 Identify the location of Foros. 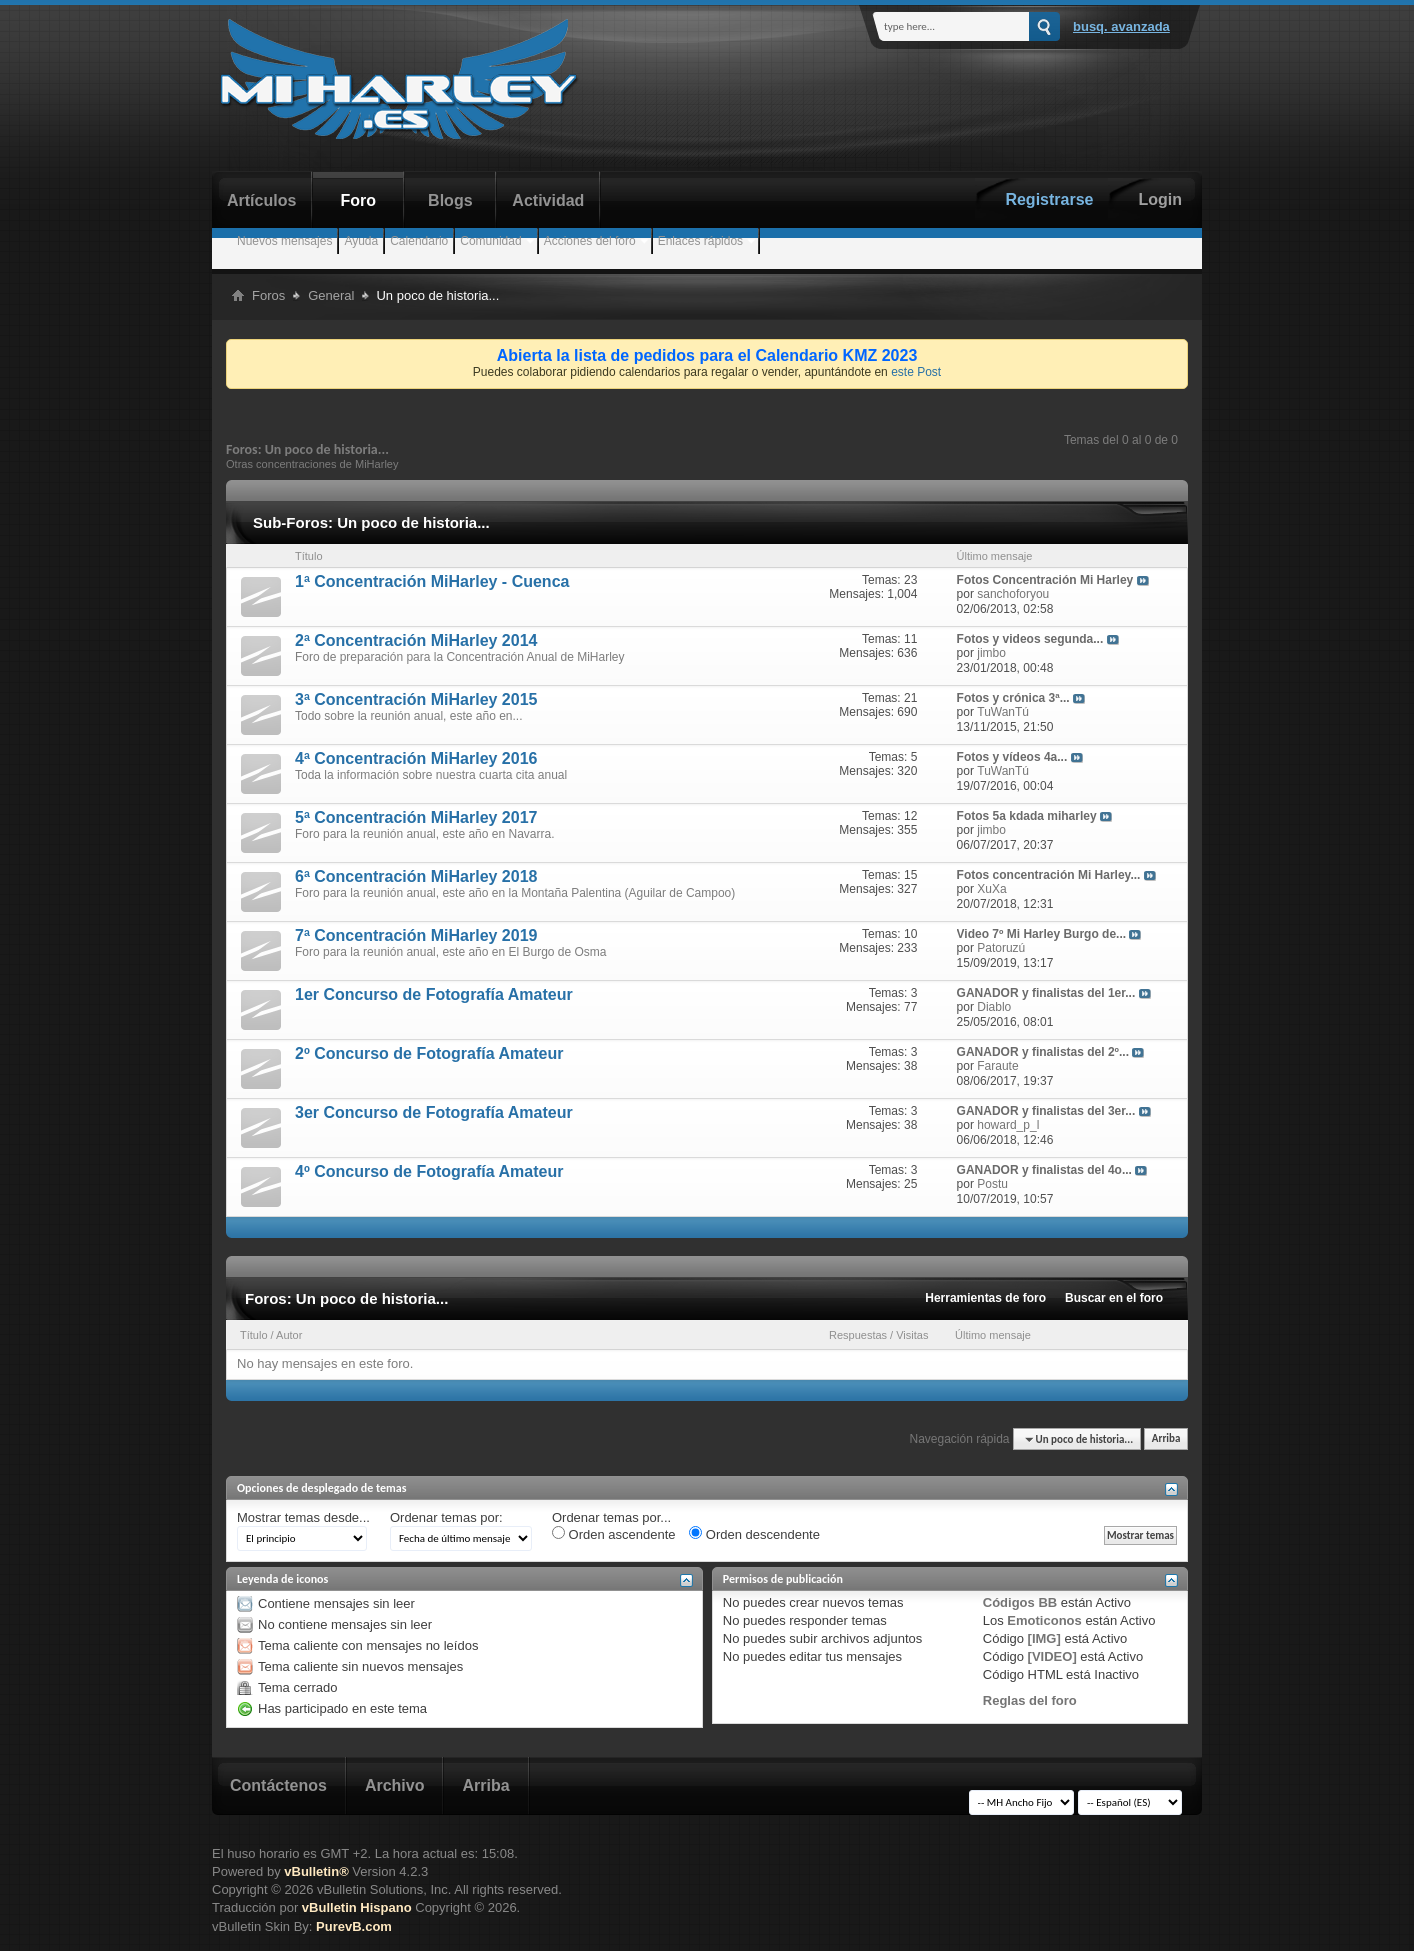
(268, 295).